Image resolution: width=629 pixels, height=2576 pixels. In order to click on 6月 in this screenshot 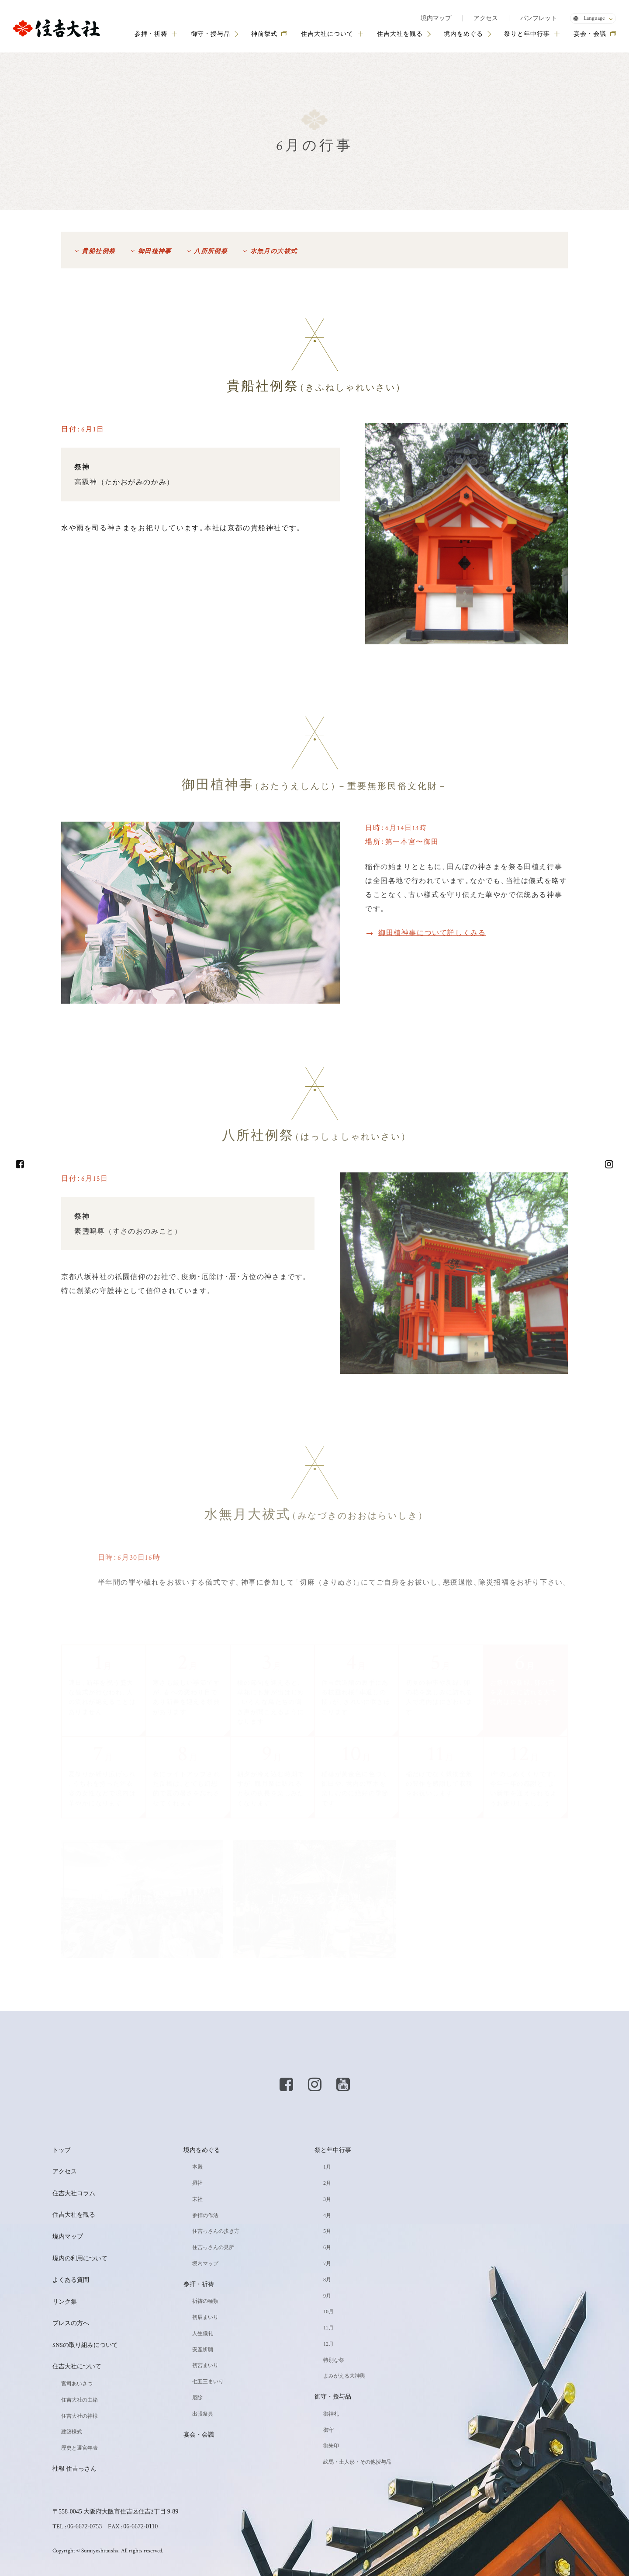, I will do `click(327, 2247)`.